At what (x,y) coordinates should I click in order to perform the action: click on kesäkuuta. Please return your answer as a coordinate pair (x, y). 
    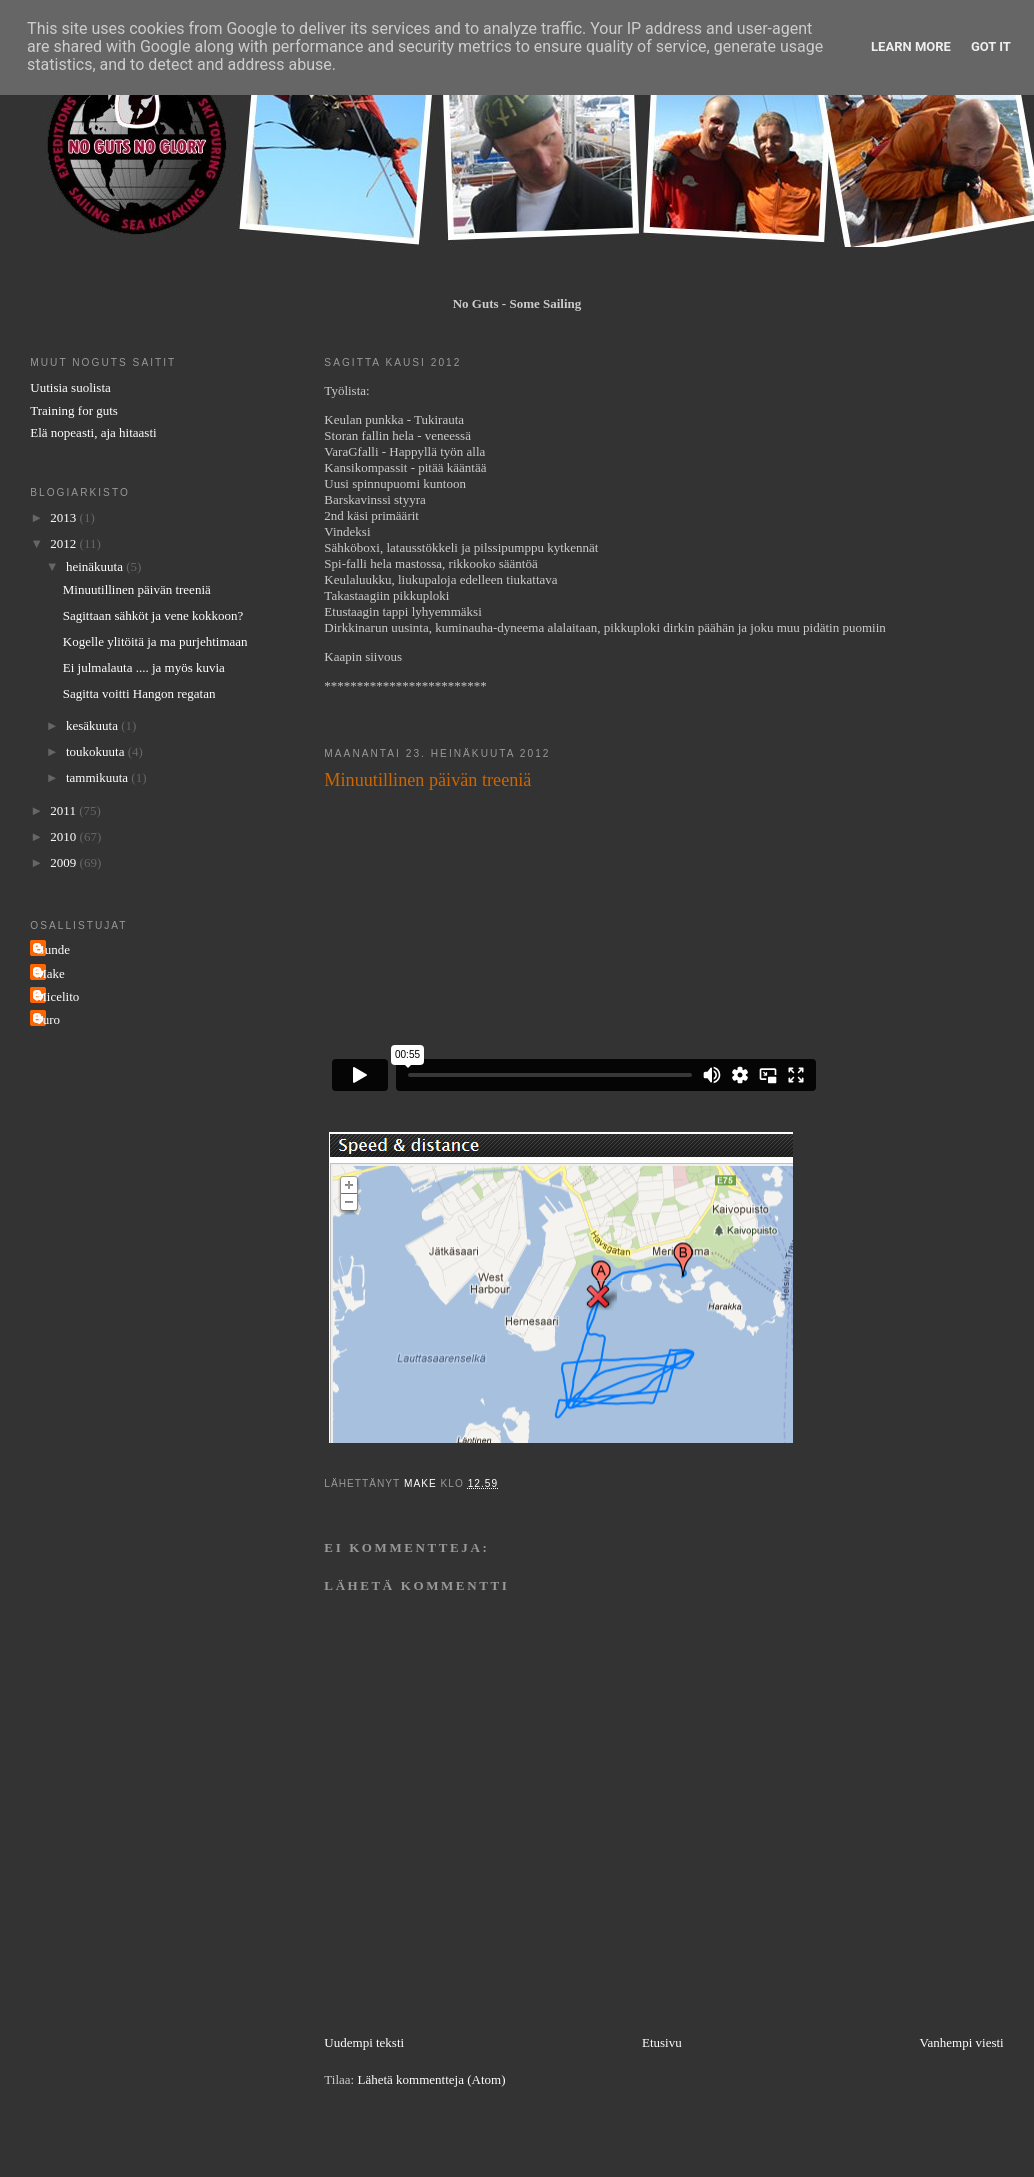
    Looking at the image, I should click on (93, 725).